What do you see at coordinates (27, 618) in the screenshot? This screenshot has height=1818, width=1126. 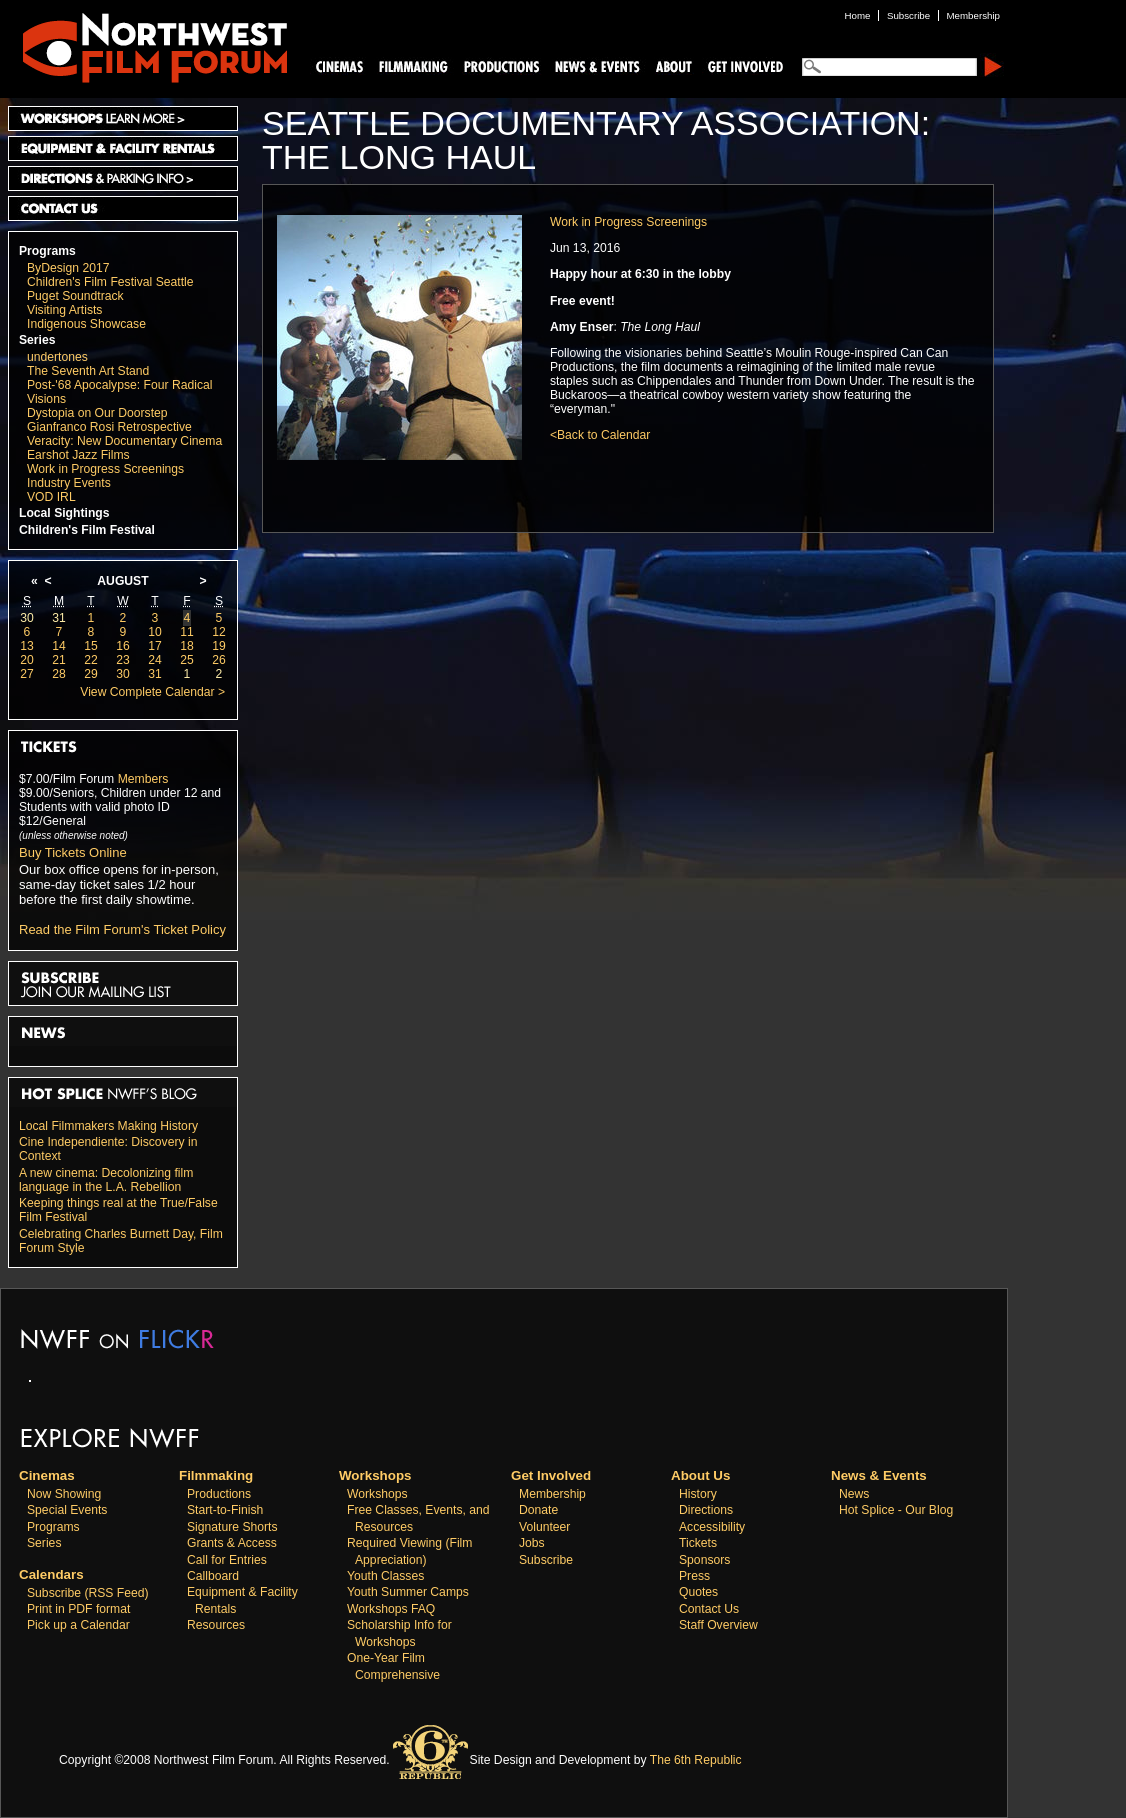 I see `30` at bounding box center [27, 618].